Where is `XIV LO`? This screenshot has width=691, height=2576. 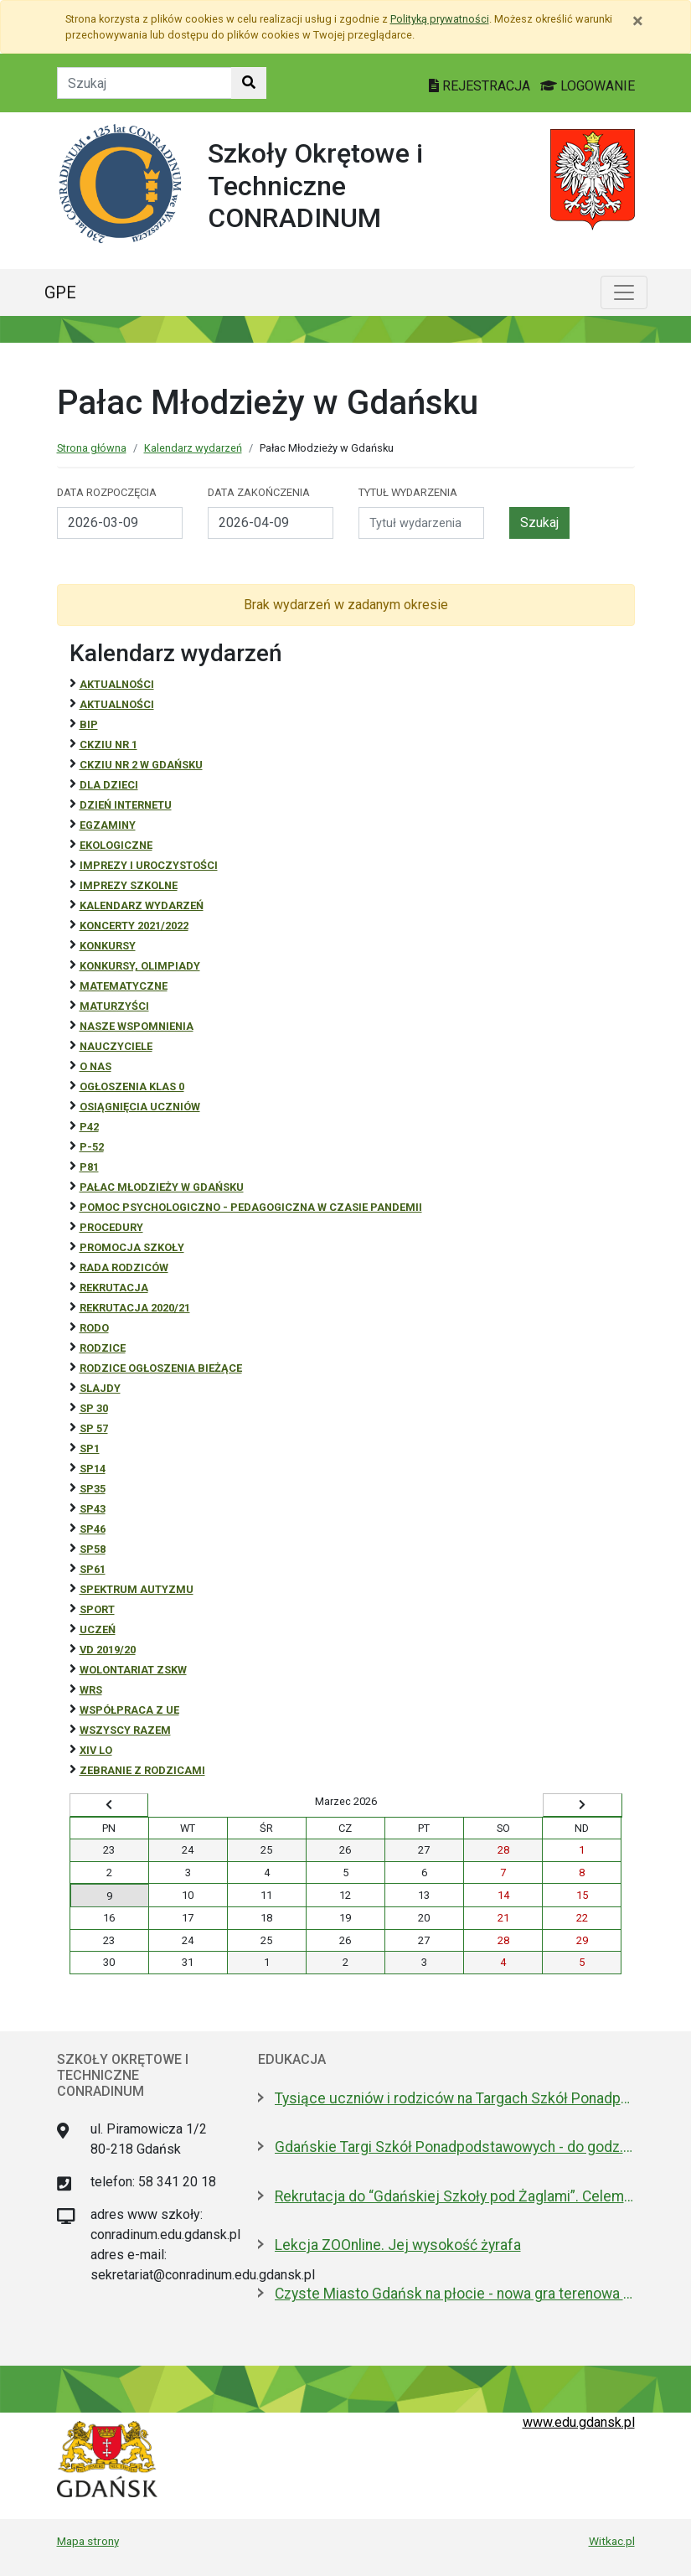 XIV LO is located at coordinates (96, 1750).